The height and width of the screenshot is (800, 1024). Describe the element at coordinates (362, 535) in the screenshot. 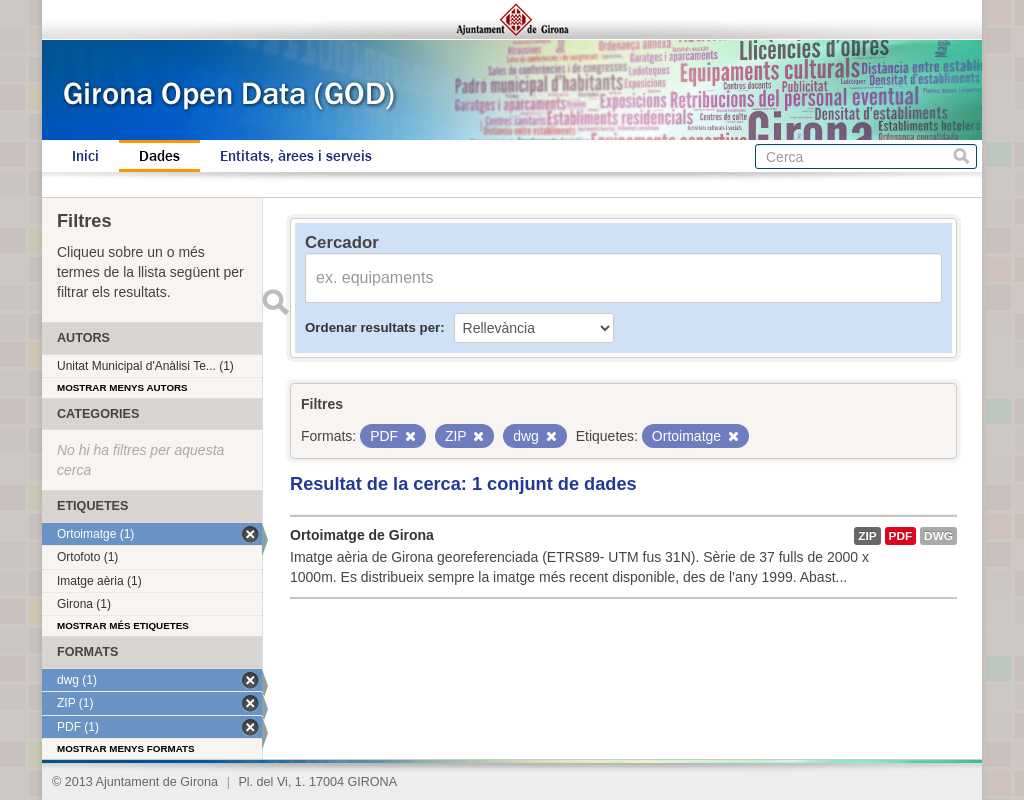

I see `Ortoimatge de Girona` at that location.